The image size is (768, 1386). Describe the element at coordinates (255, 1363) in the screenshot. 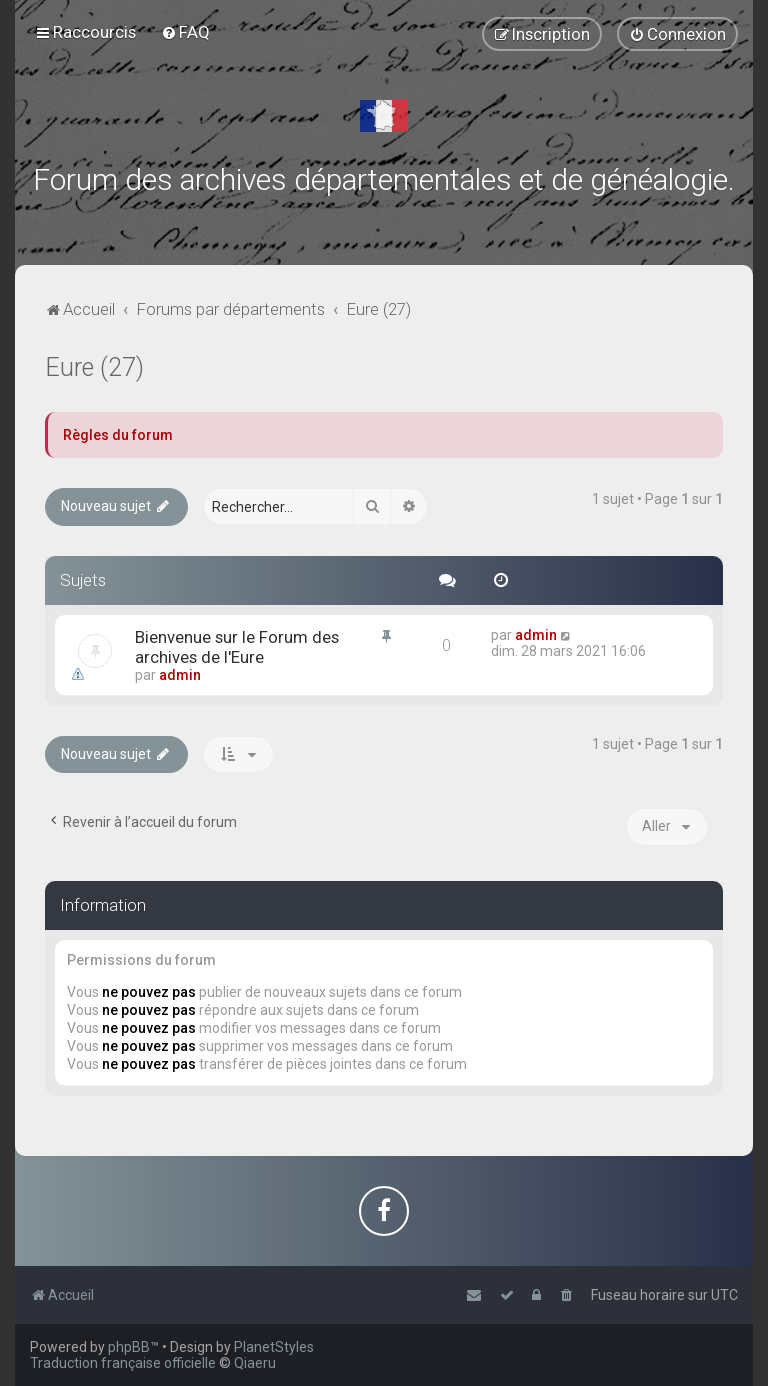

I see `Qiaeru` at that location.